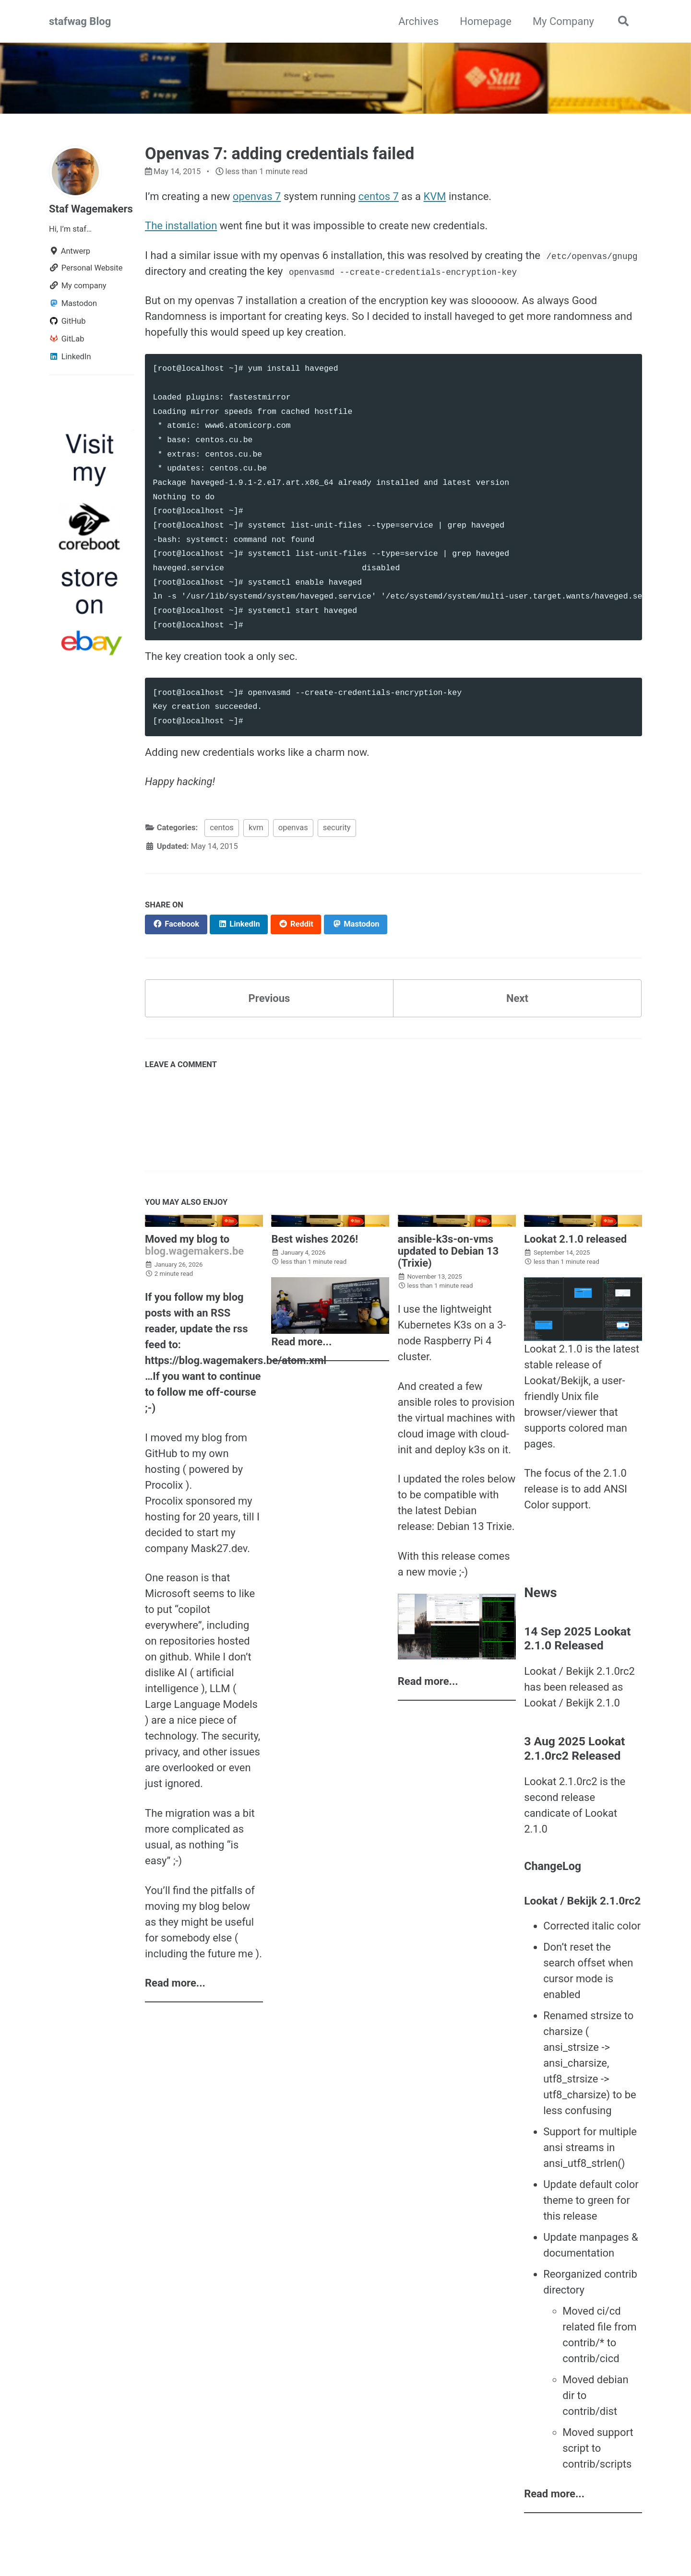 The image size is (691, 2576). I want to click on Homepage, so click(486, 21).